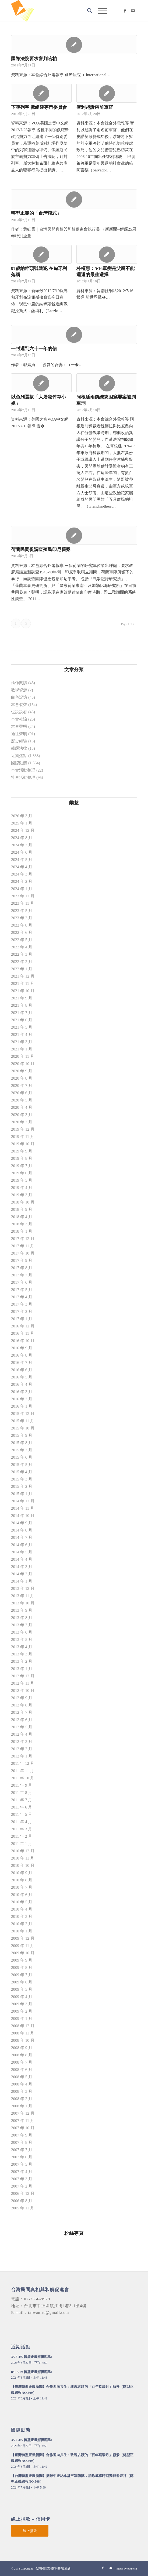 The height and width of the screenshot is (2576, 148). I want to click on 2022 年 8 月, so click(21, 925).